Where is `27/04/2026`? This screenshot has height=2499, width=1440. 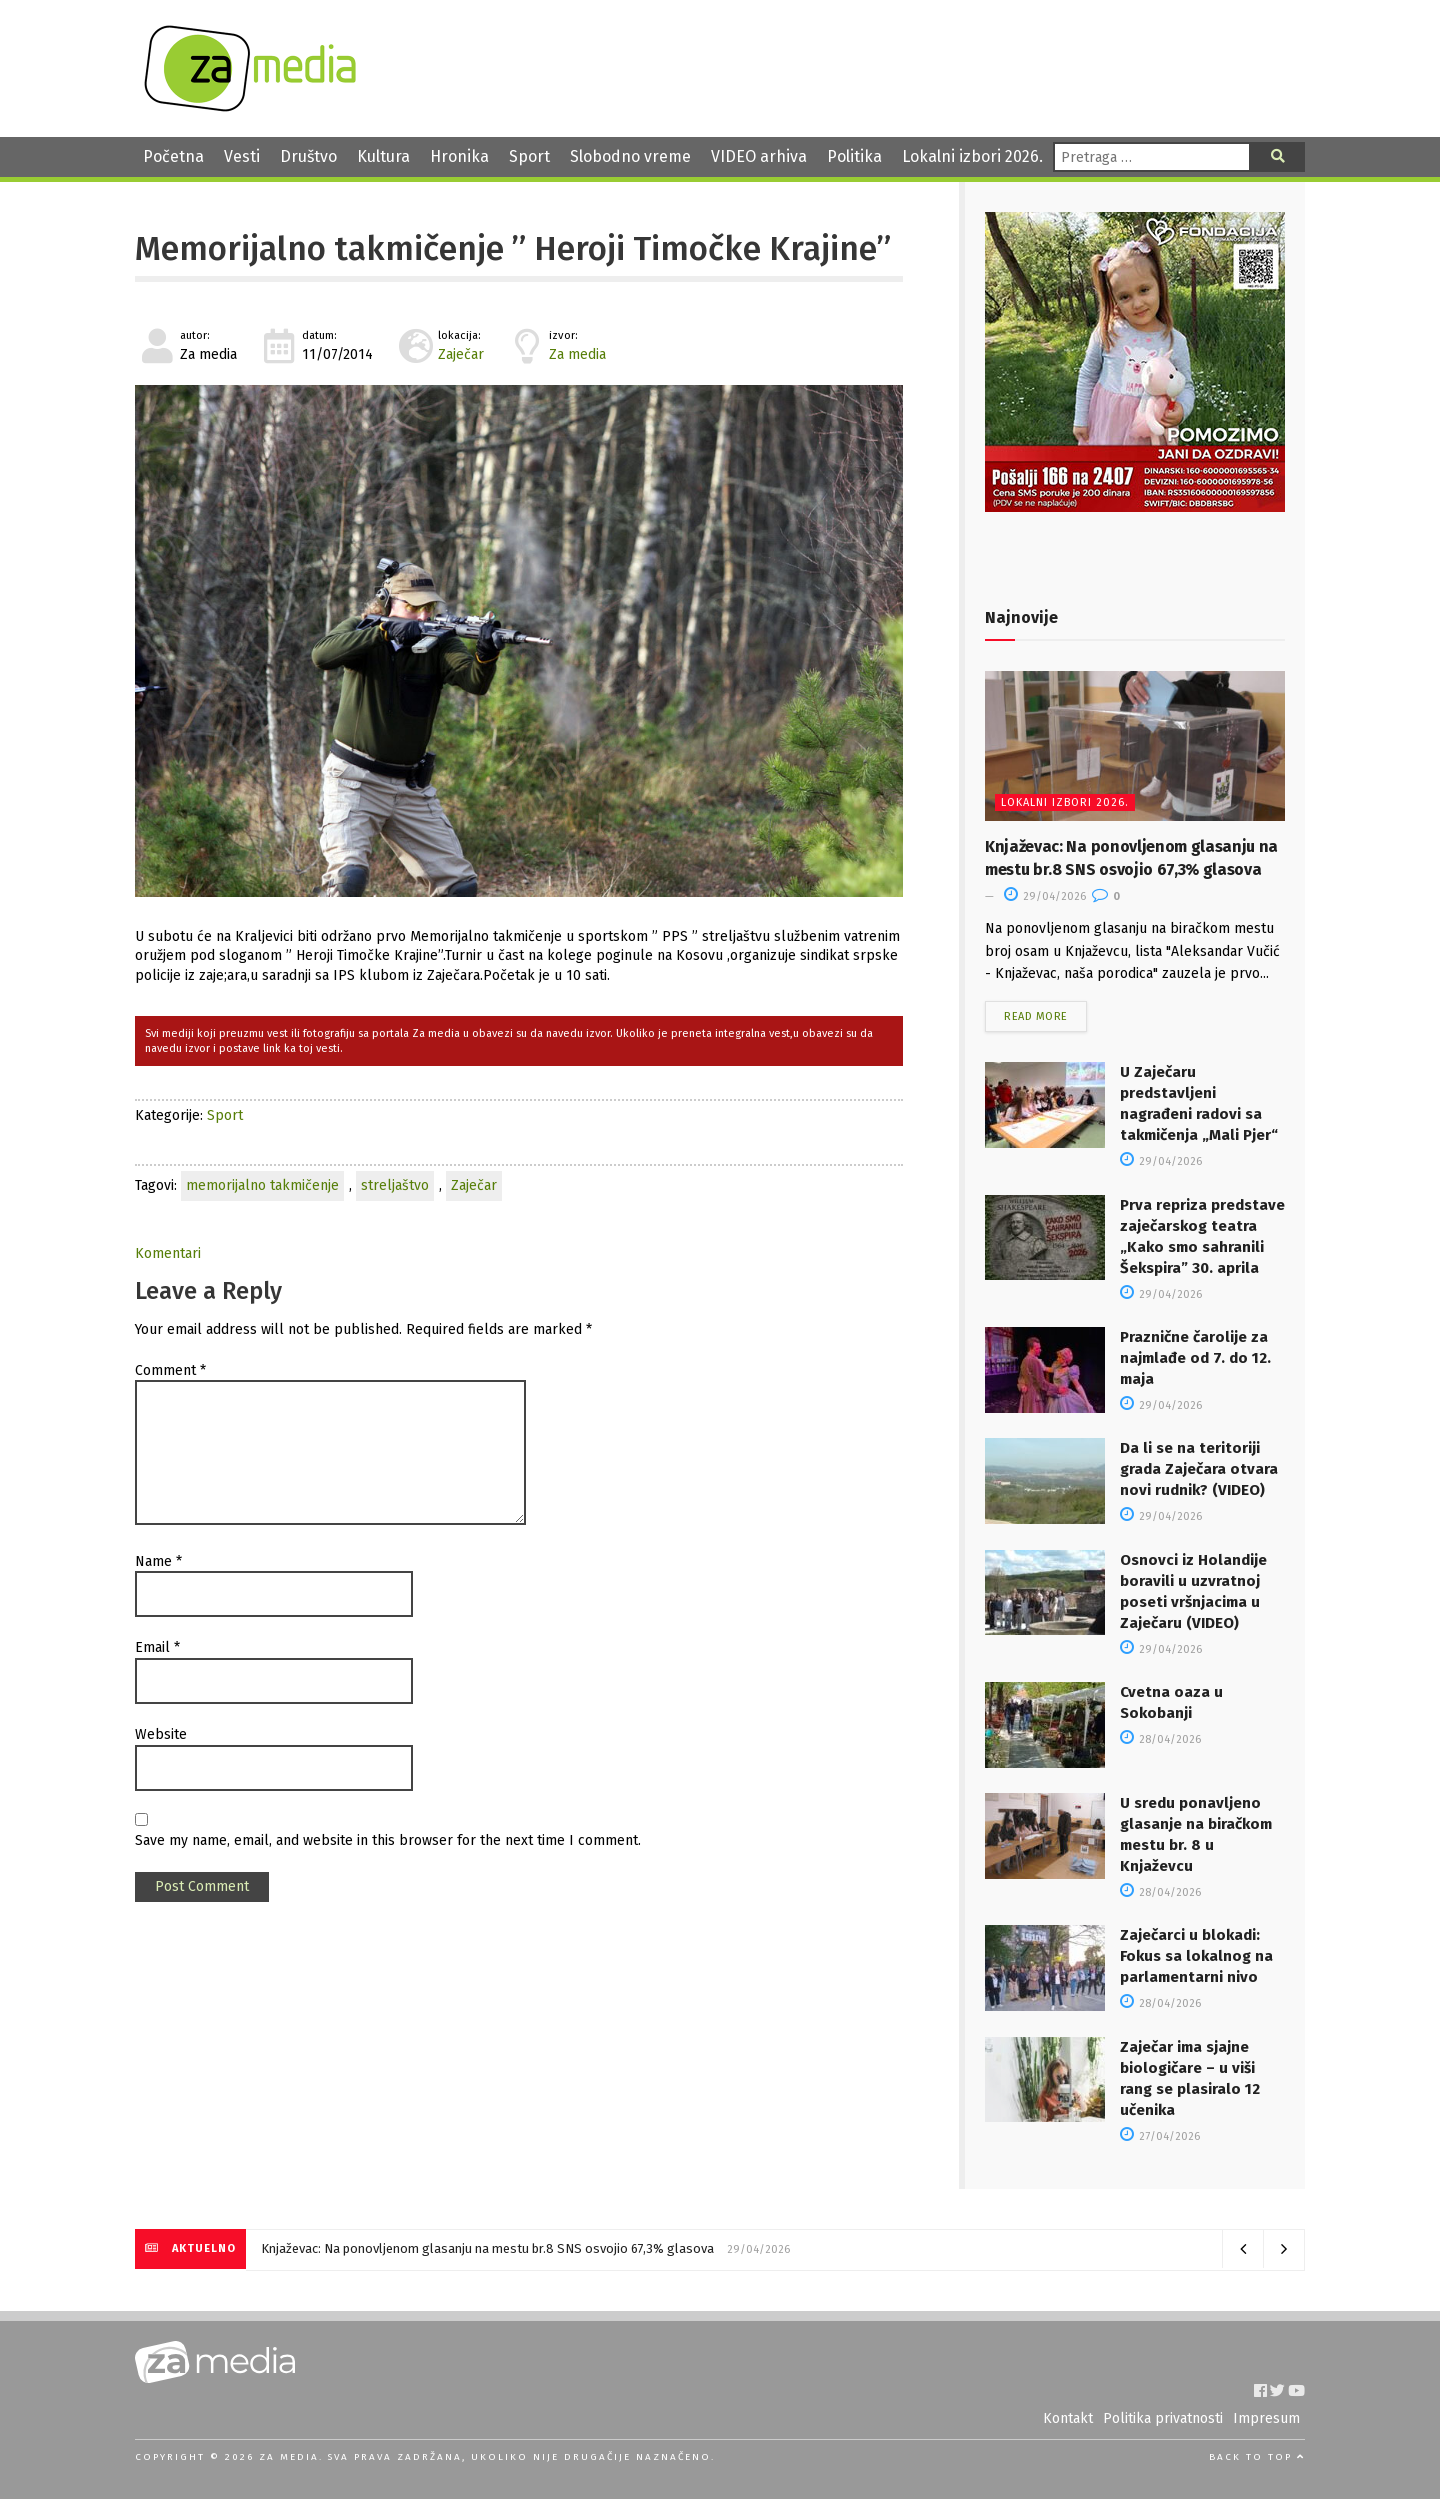
27/04/2026 is located at coordinates (1160, 2136).